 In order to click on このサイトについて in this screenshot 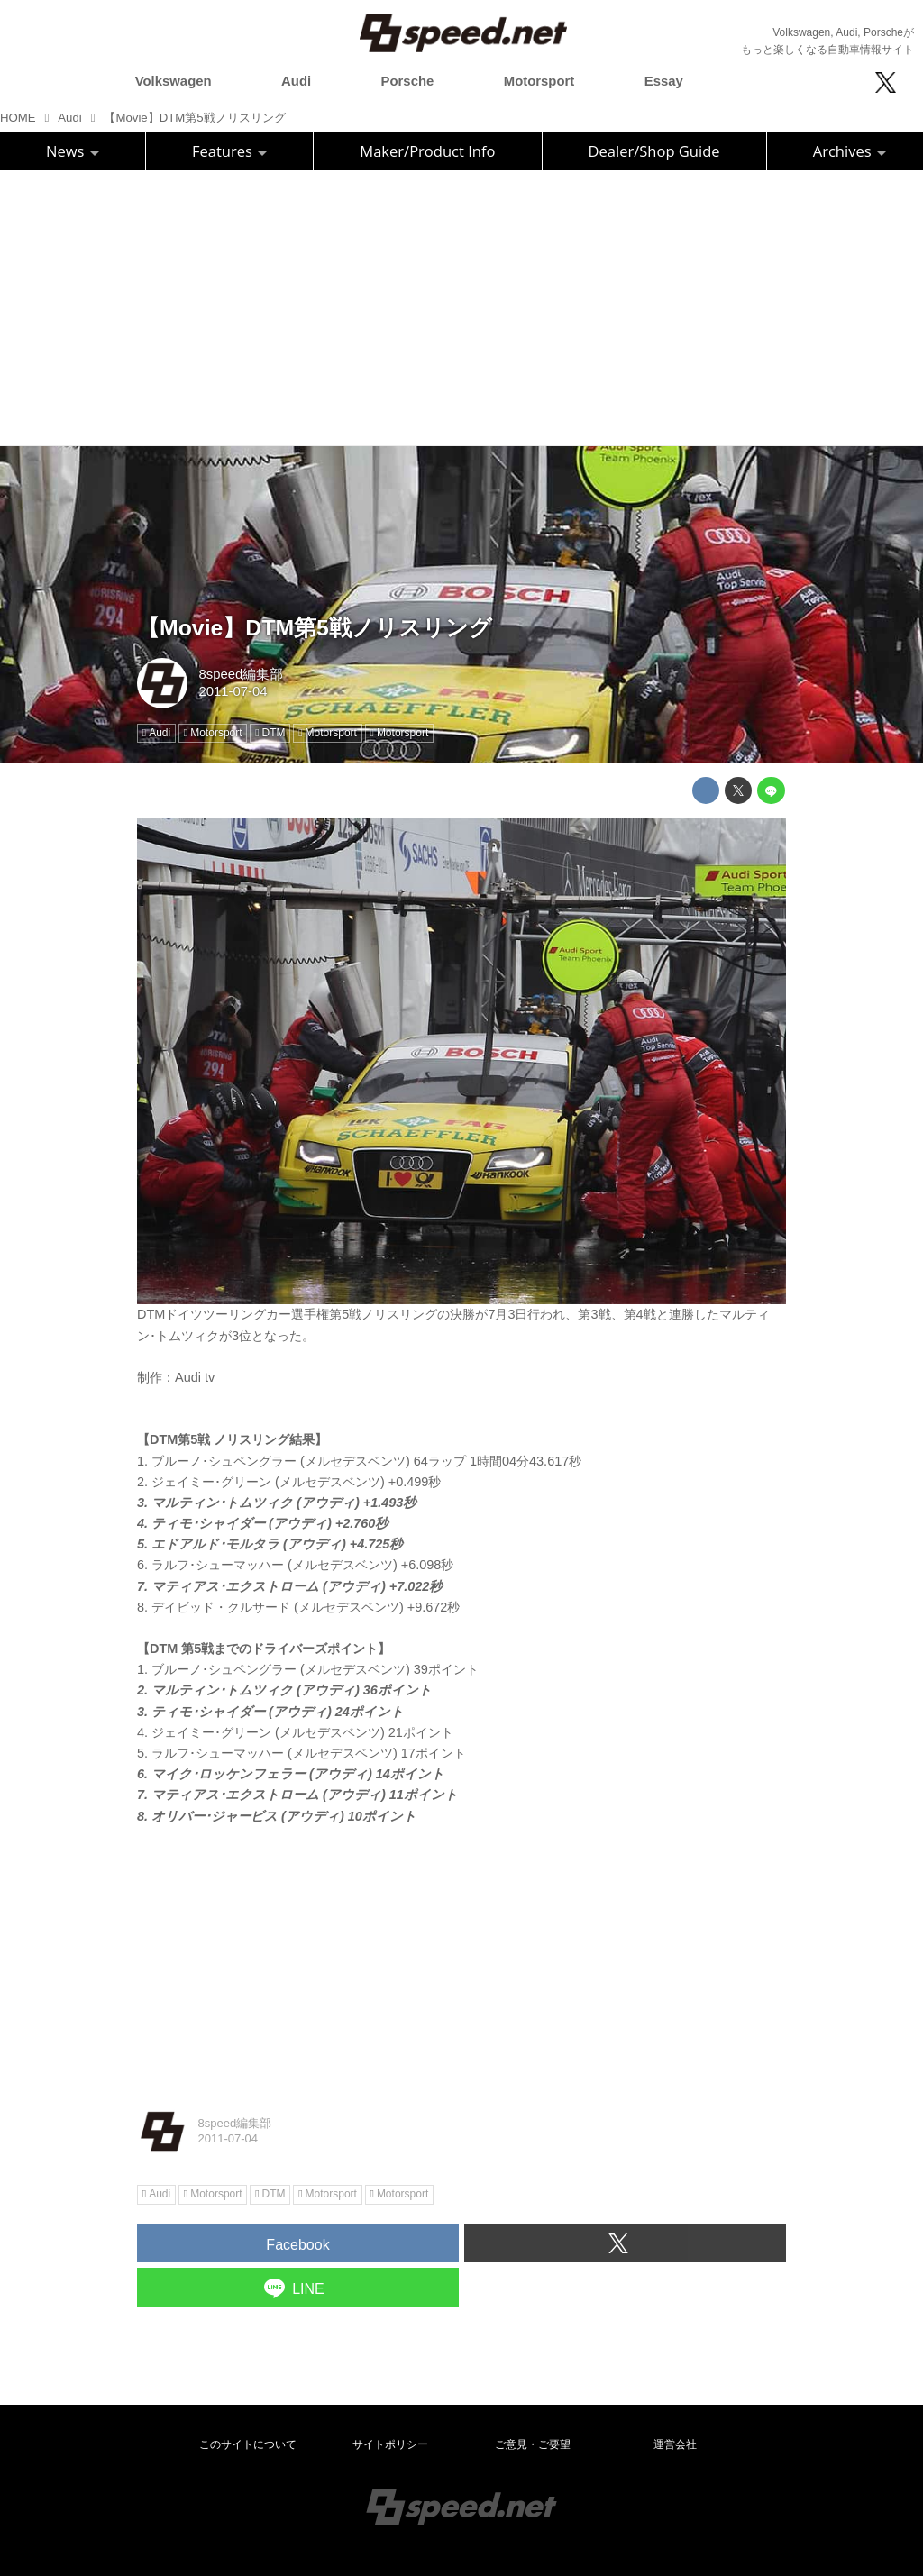, I will do `click(248, 2444)`.